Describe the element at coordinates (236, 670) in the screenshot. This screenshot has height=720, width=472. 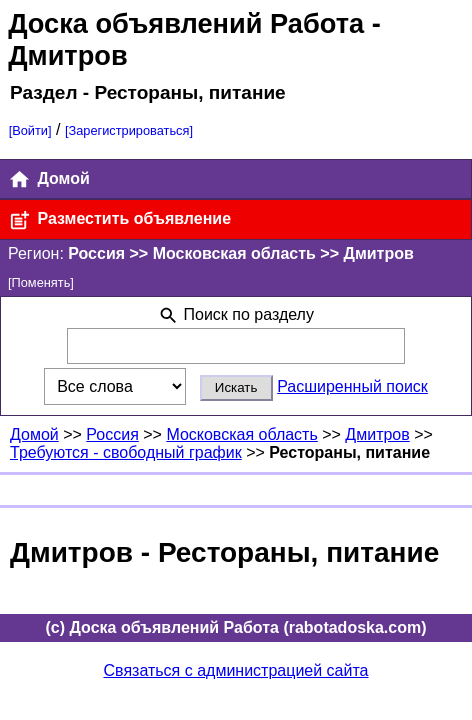
I see `Связаться с администрацией сайта` at that location.